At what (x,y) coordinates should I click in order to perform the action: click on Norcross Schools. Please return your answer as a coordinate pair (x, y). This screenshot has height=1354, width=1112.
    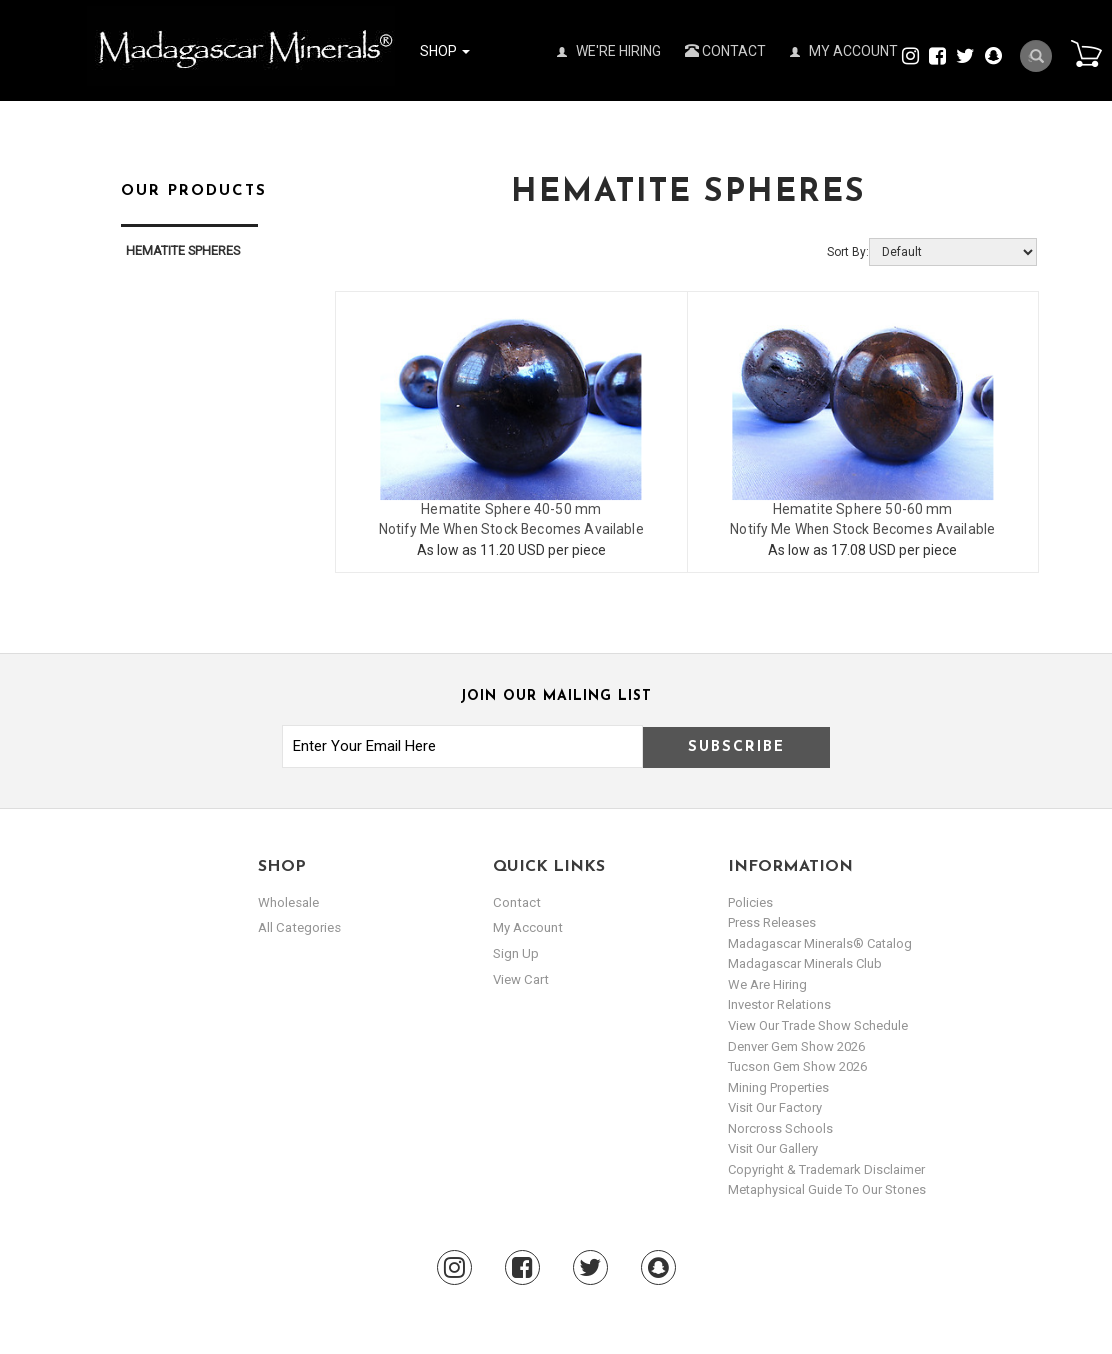
    Looking at the image, I should click on (780, 1127).